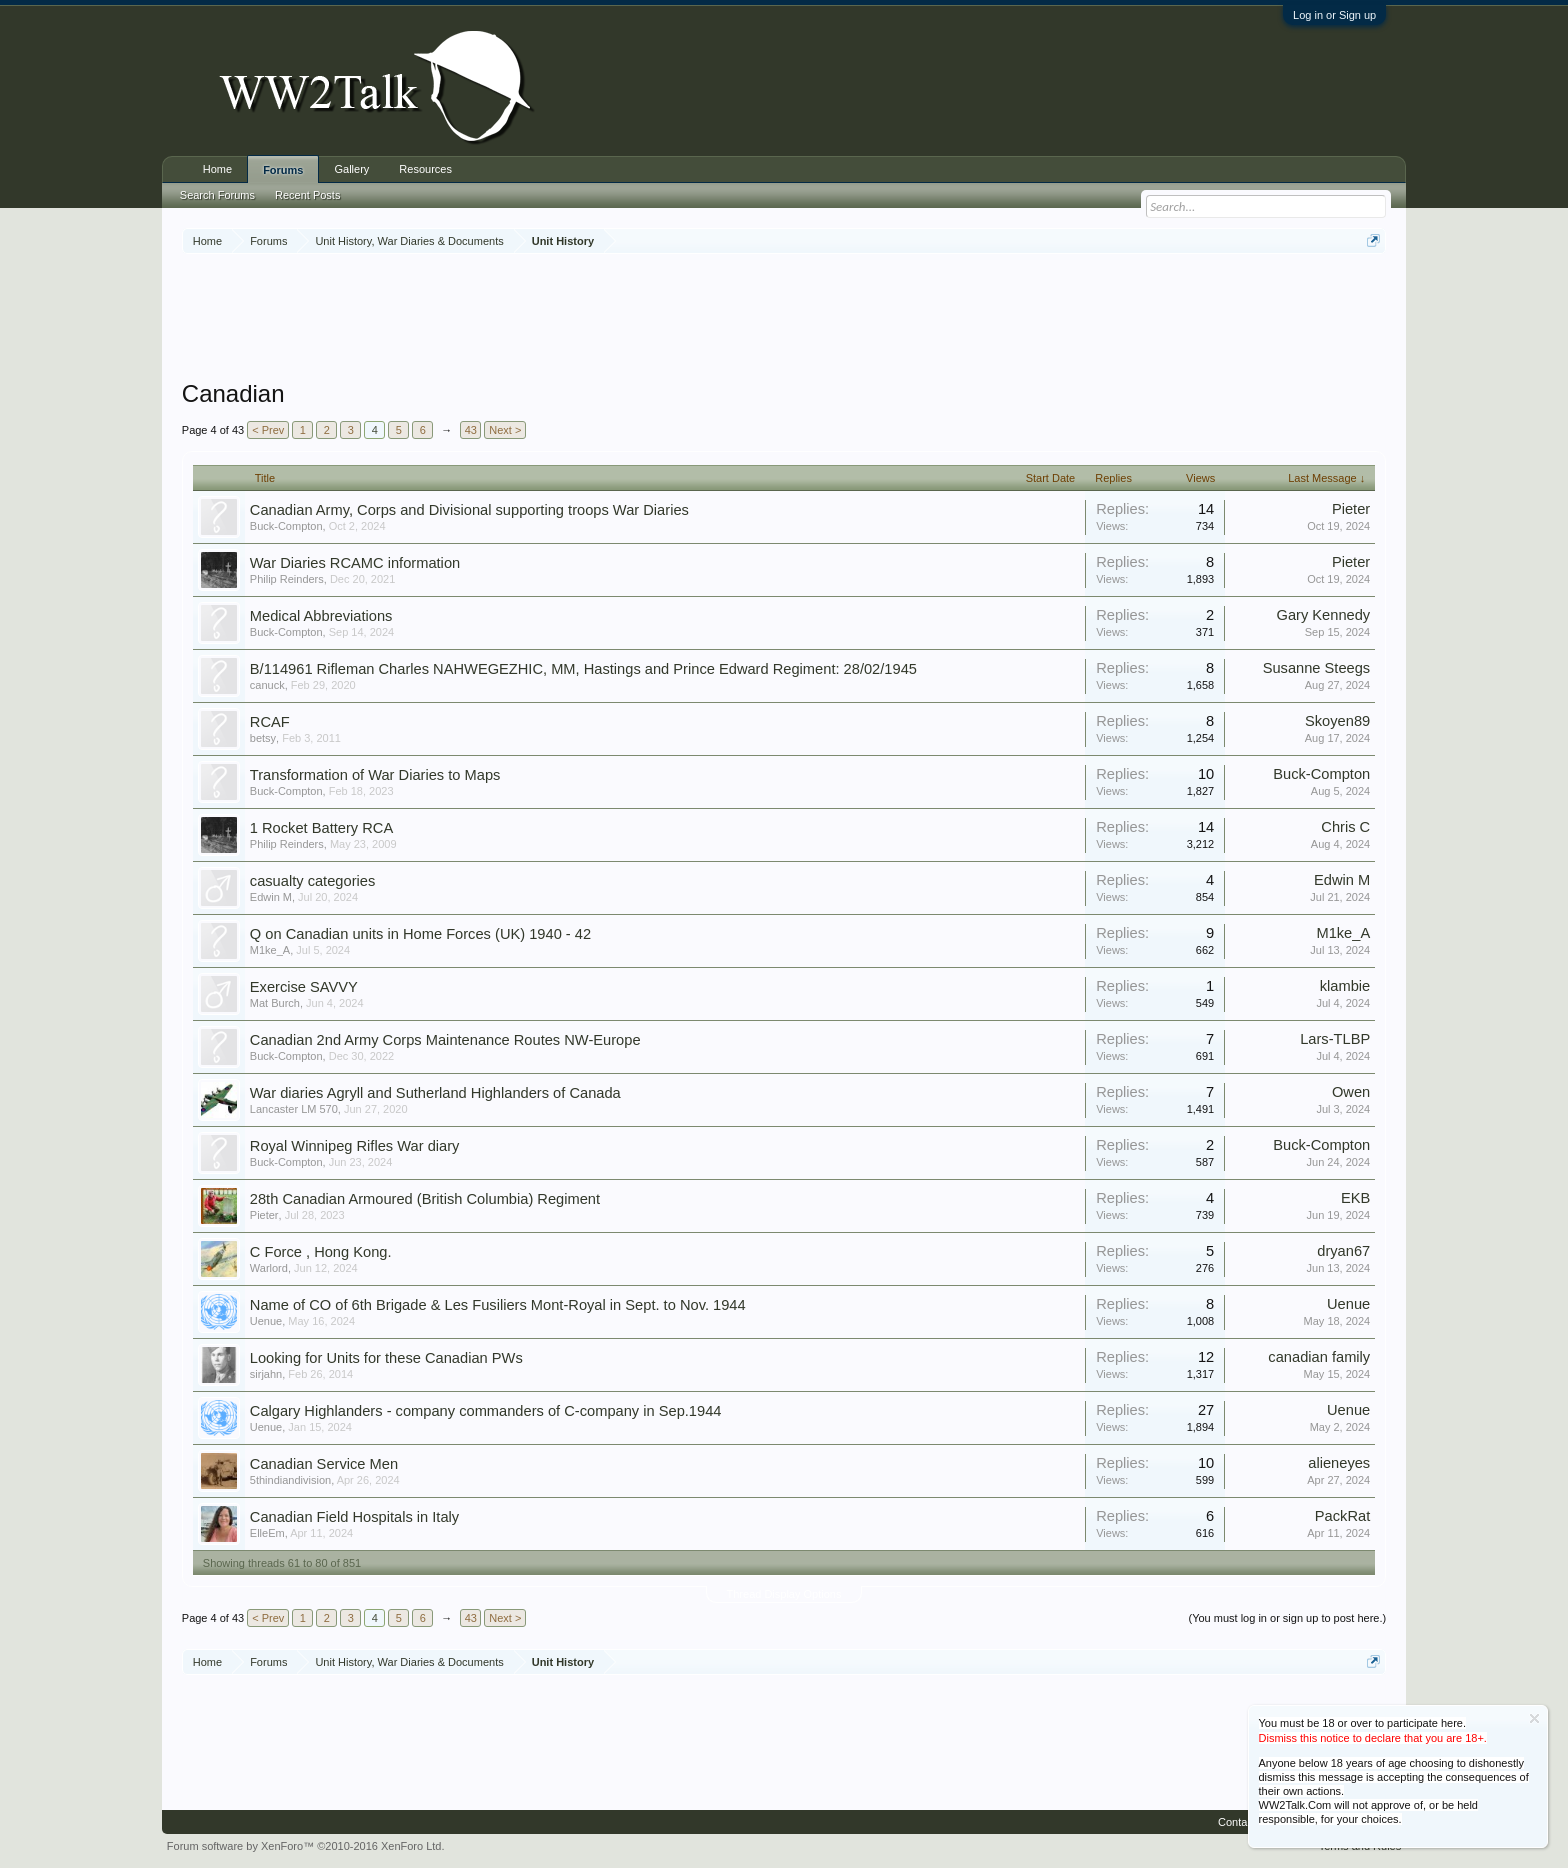 The height and width of the screenshot is (1868, 1568). What do you see at coordinates (1335, 1039) in the screenshot?
I see `Lars-TLBP` at bounding box center [1335, 1039].